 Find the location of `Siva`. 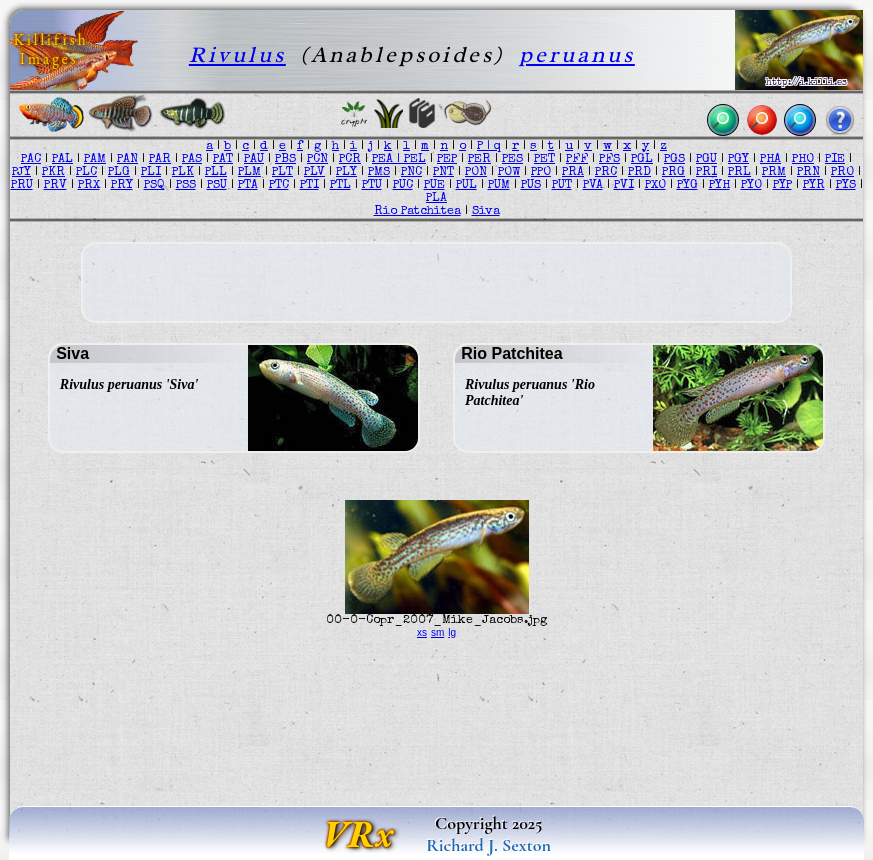

Siva is located at coordinates (486, 211).